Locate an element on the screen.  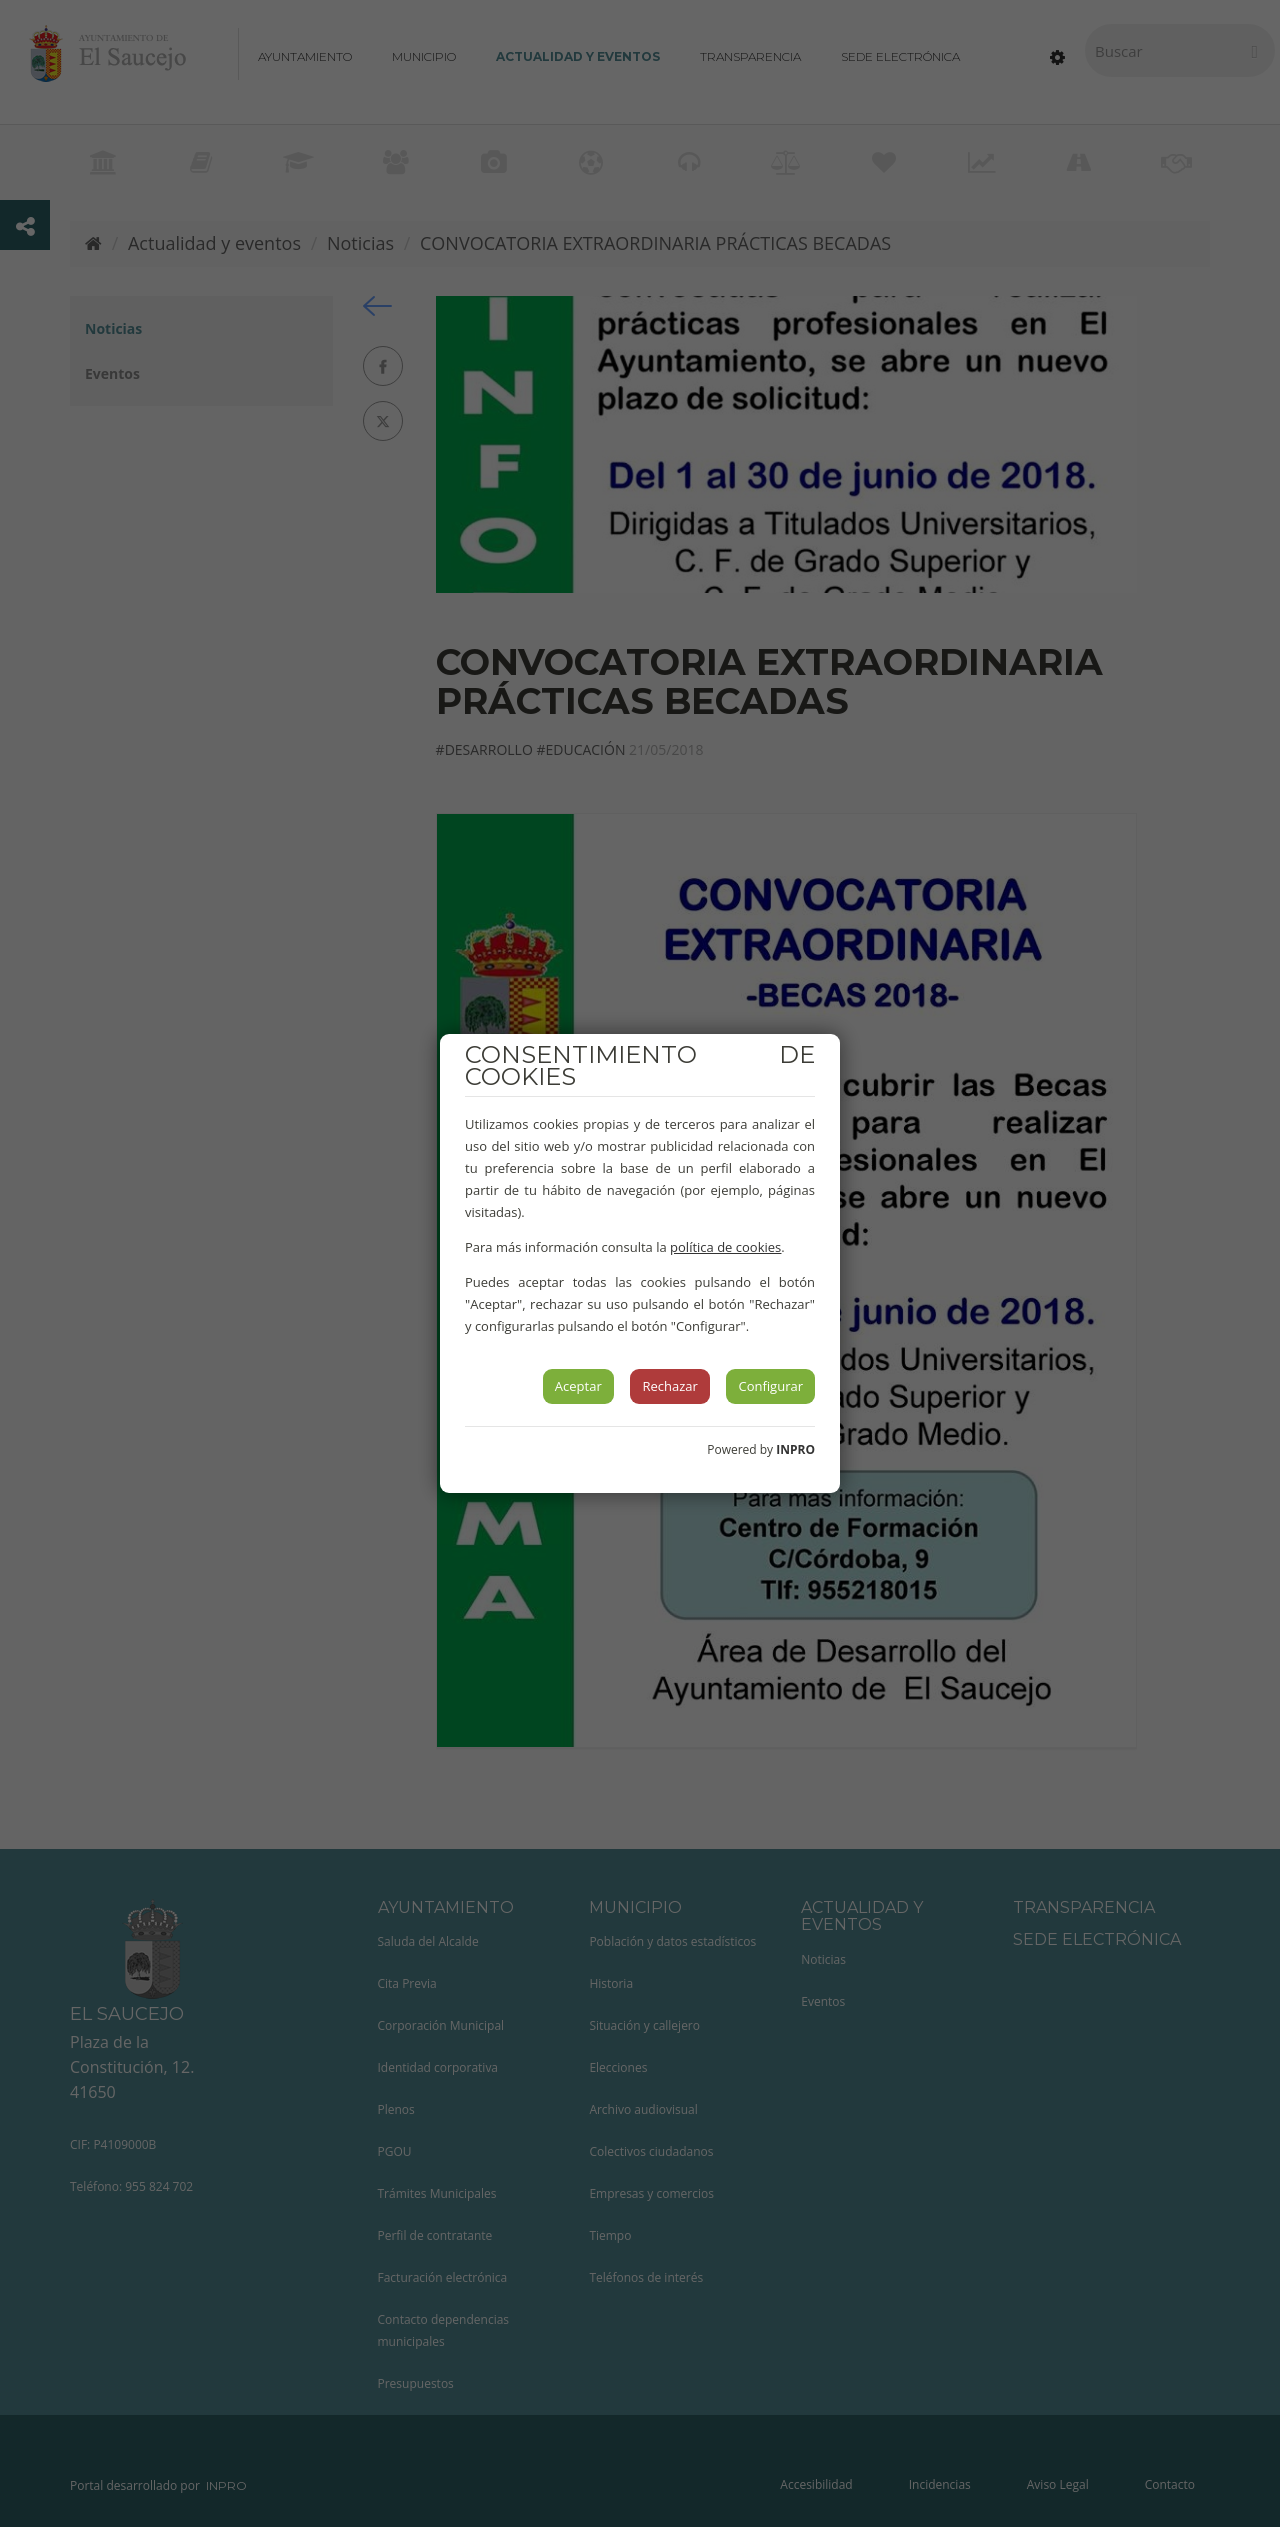
INPRO is located at coordinates (795, 1449).